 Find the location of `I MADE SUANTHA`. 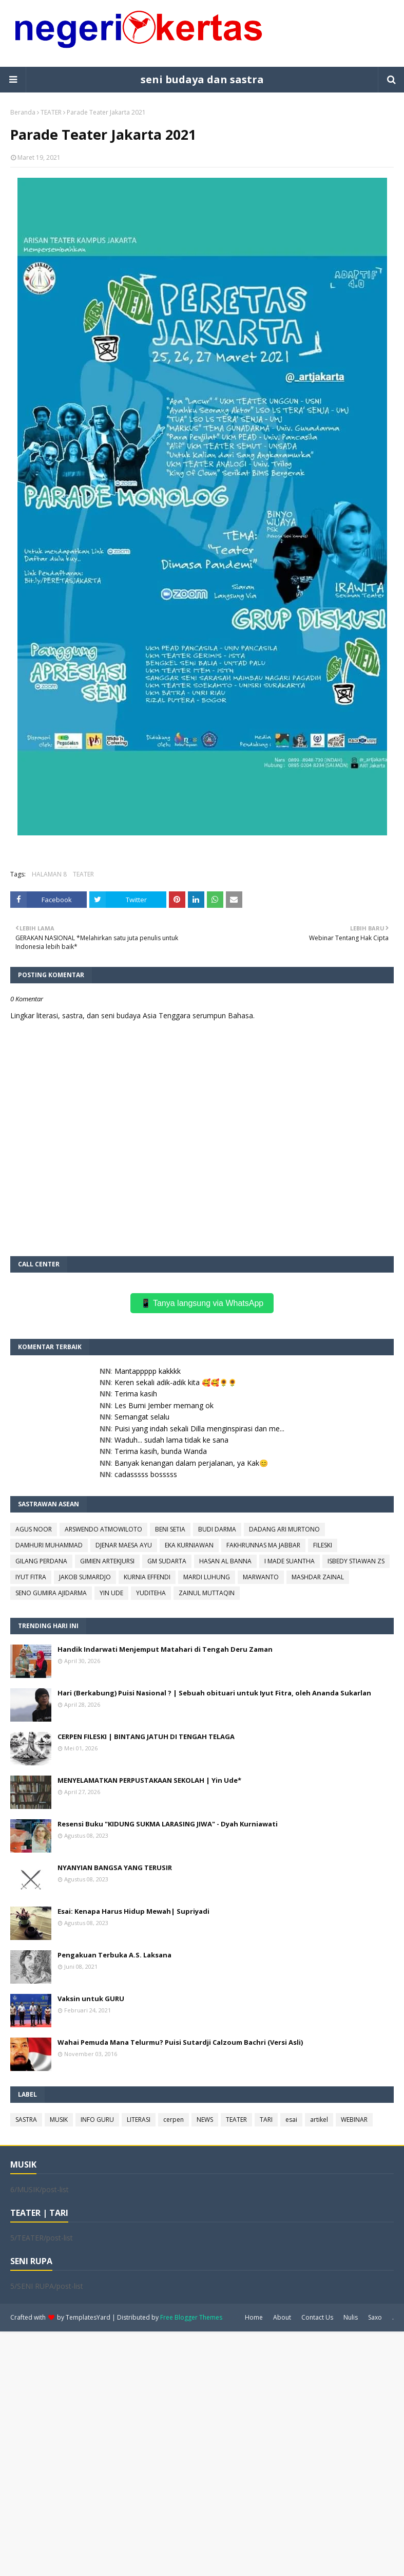

I MADE SUANTHA is located at coordinates (289, 1561).